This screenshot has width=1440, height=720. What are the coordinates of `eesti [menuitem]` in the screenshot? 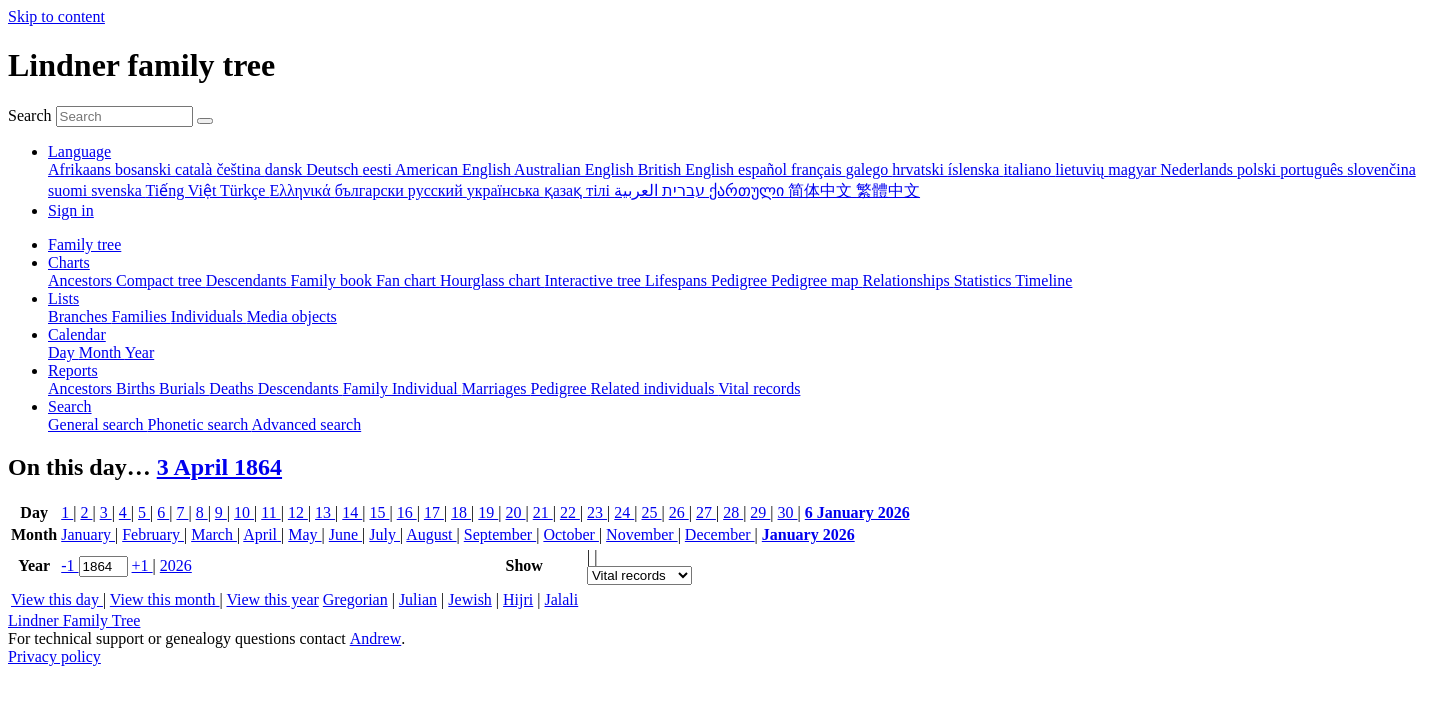 It's located at (379, 169).